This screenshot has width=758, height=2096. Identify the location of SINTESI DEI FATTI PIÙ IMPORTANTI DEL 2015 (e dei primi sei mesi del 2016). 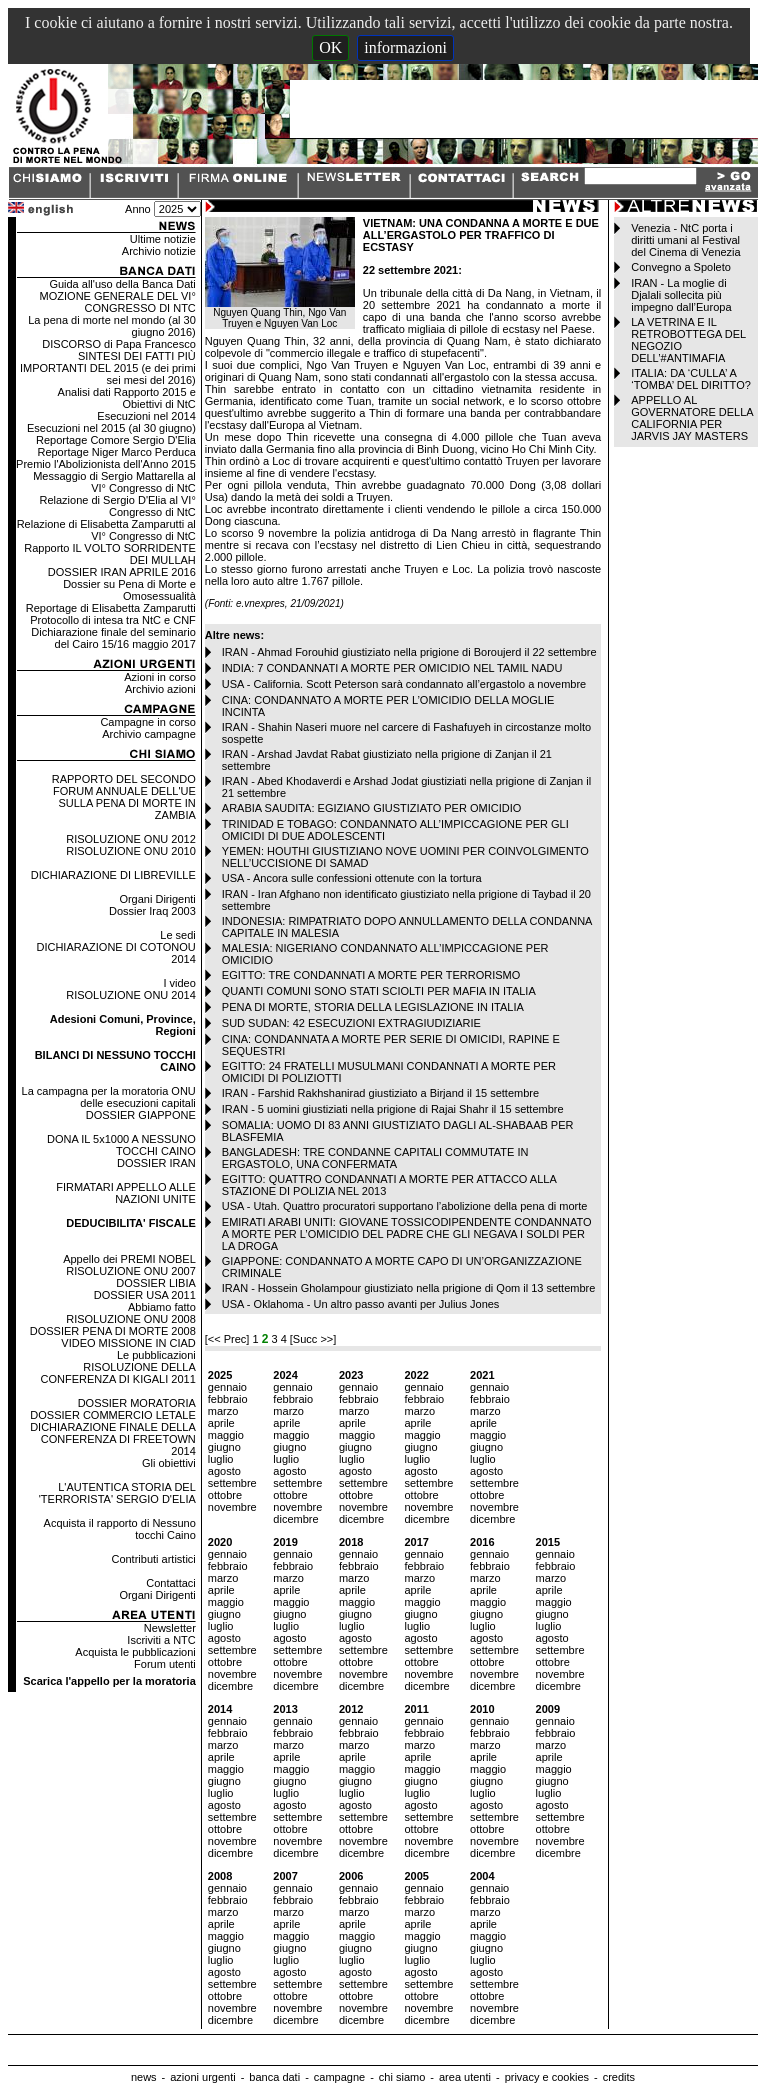
(108, 368).